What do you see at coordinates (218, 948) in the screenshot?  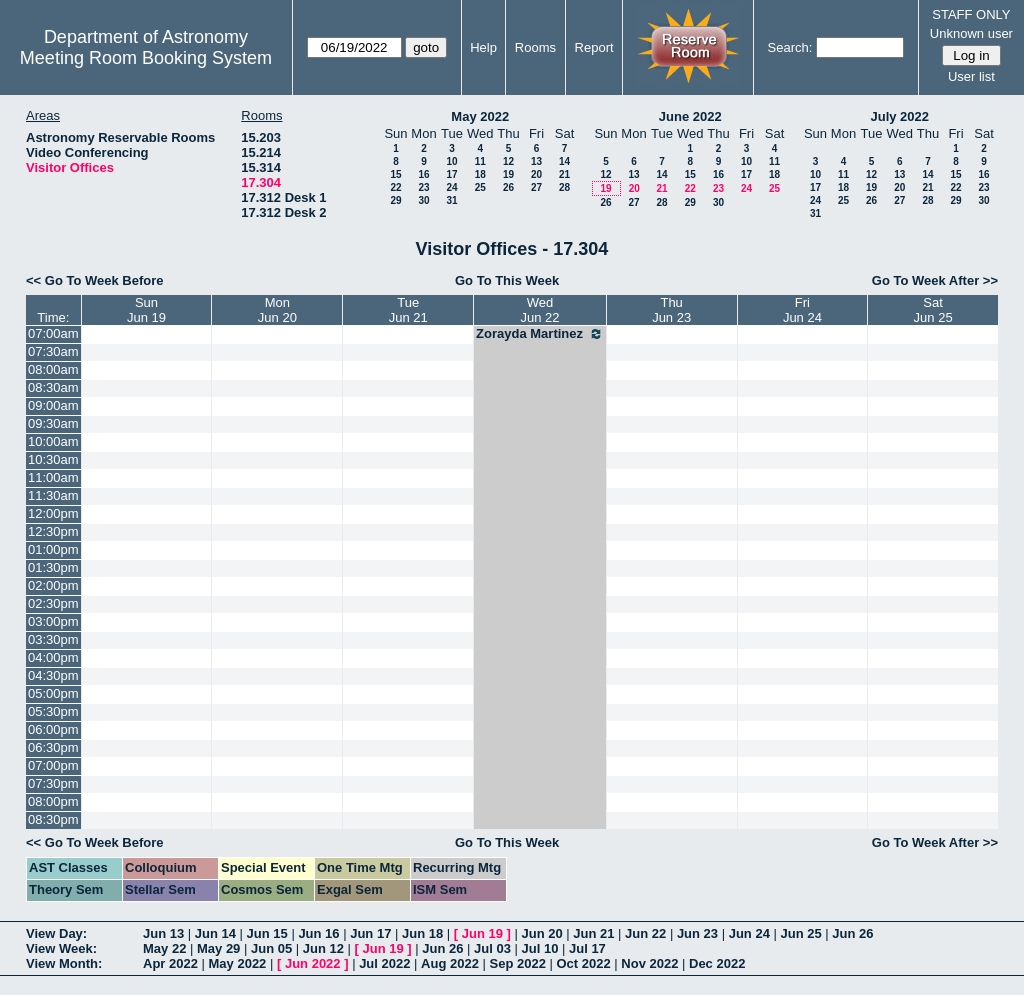 I see `May 29` at bounding box center [218, 948].